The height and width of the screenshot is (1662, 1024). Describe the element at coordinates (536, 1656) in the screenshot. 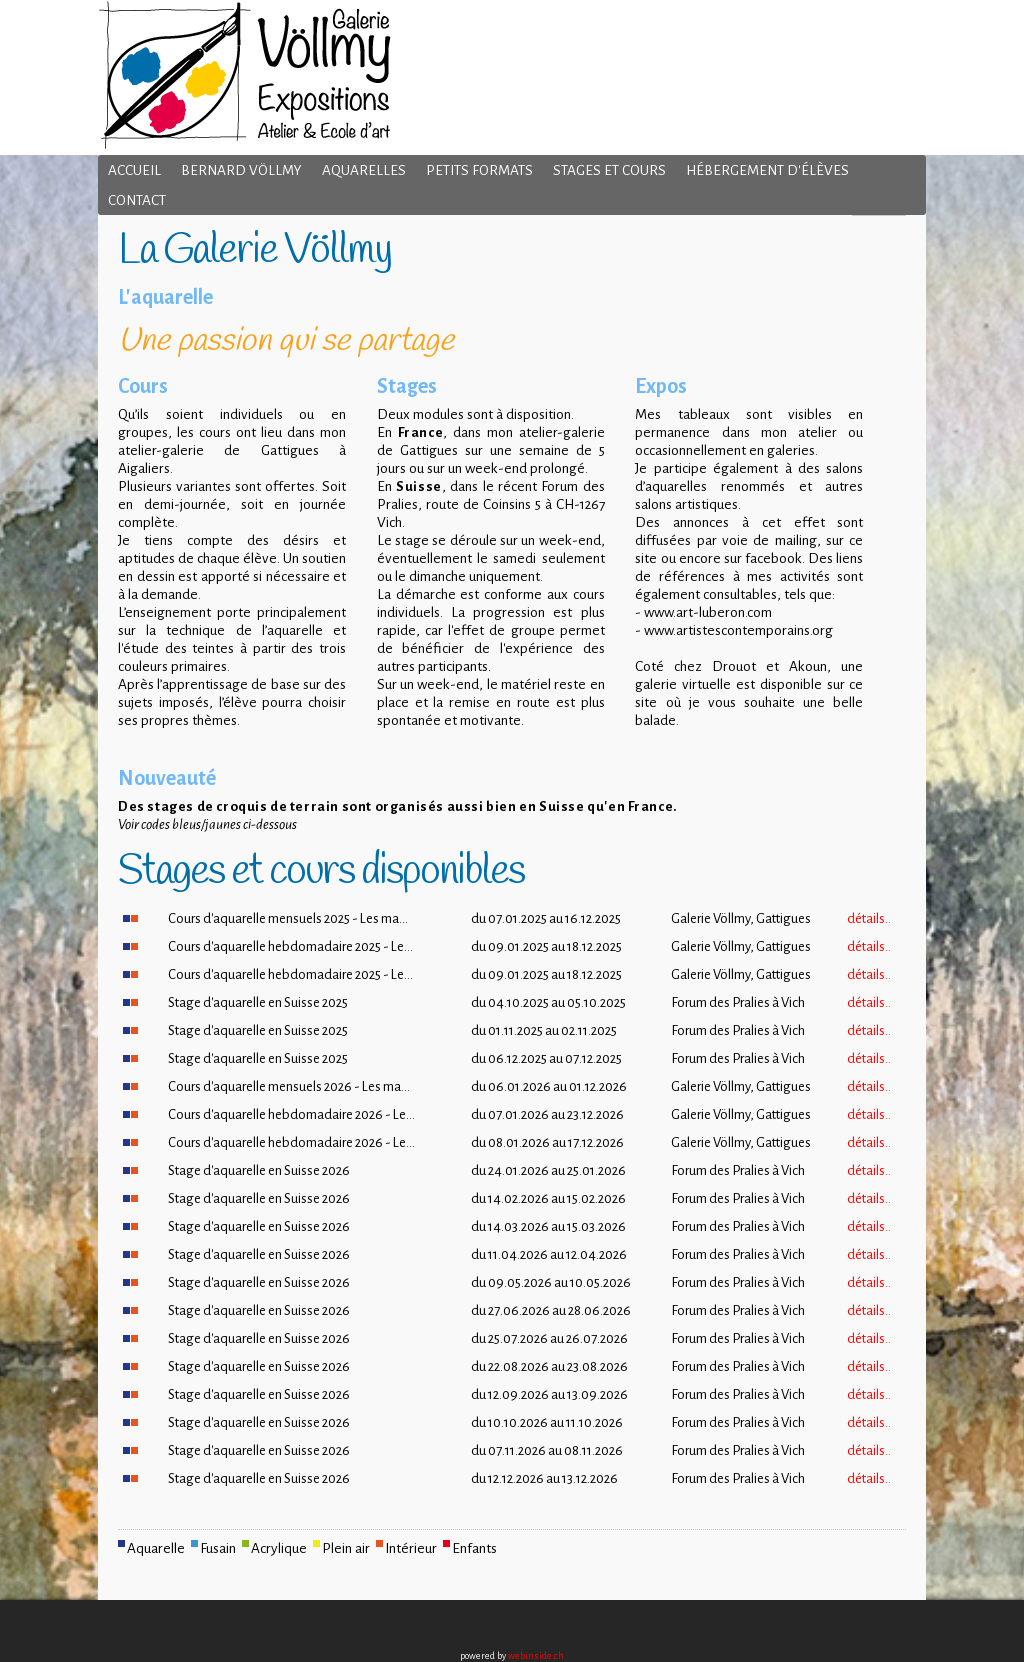

I see `webinside.ch` at that location.